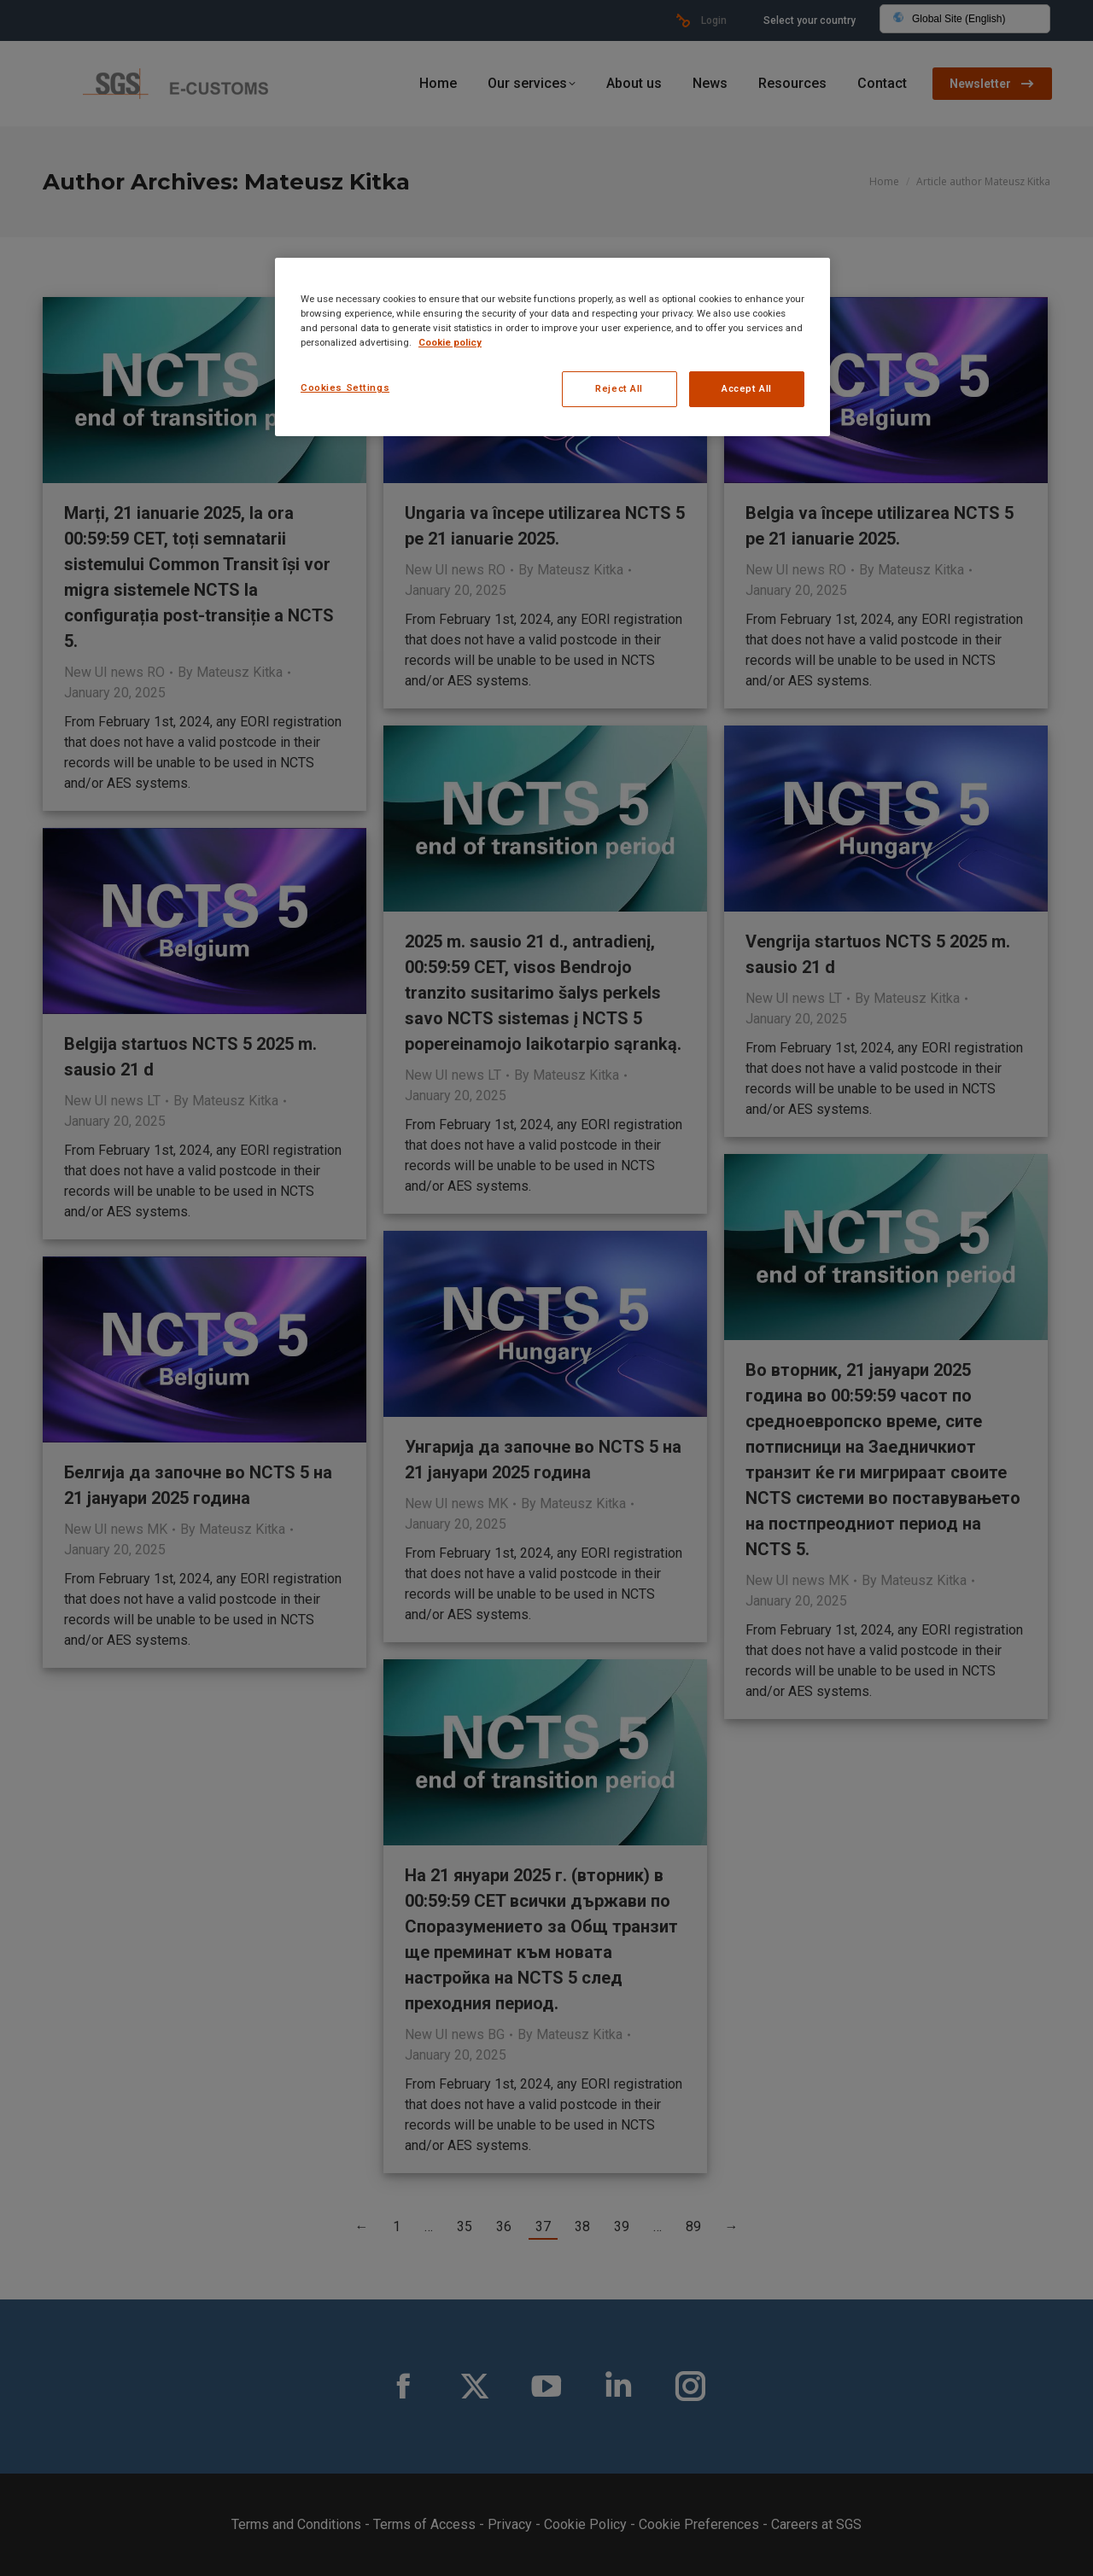 This screenshot has height=2576, width=1093. What do you see at coordinates (552, 347) in the screenshot?
I see `[region]` at bounding box center [552, 347].